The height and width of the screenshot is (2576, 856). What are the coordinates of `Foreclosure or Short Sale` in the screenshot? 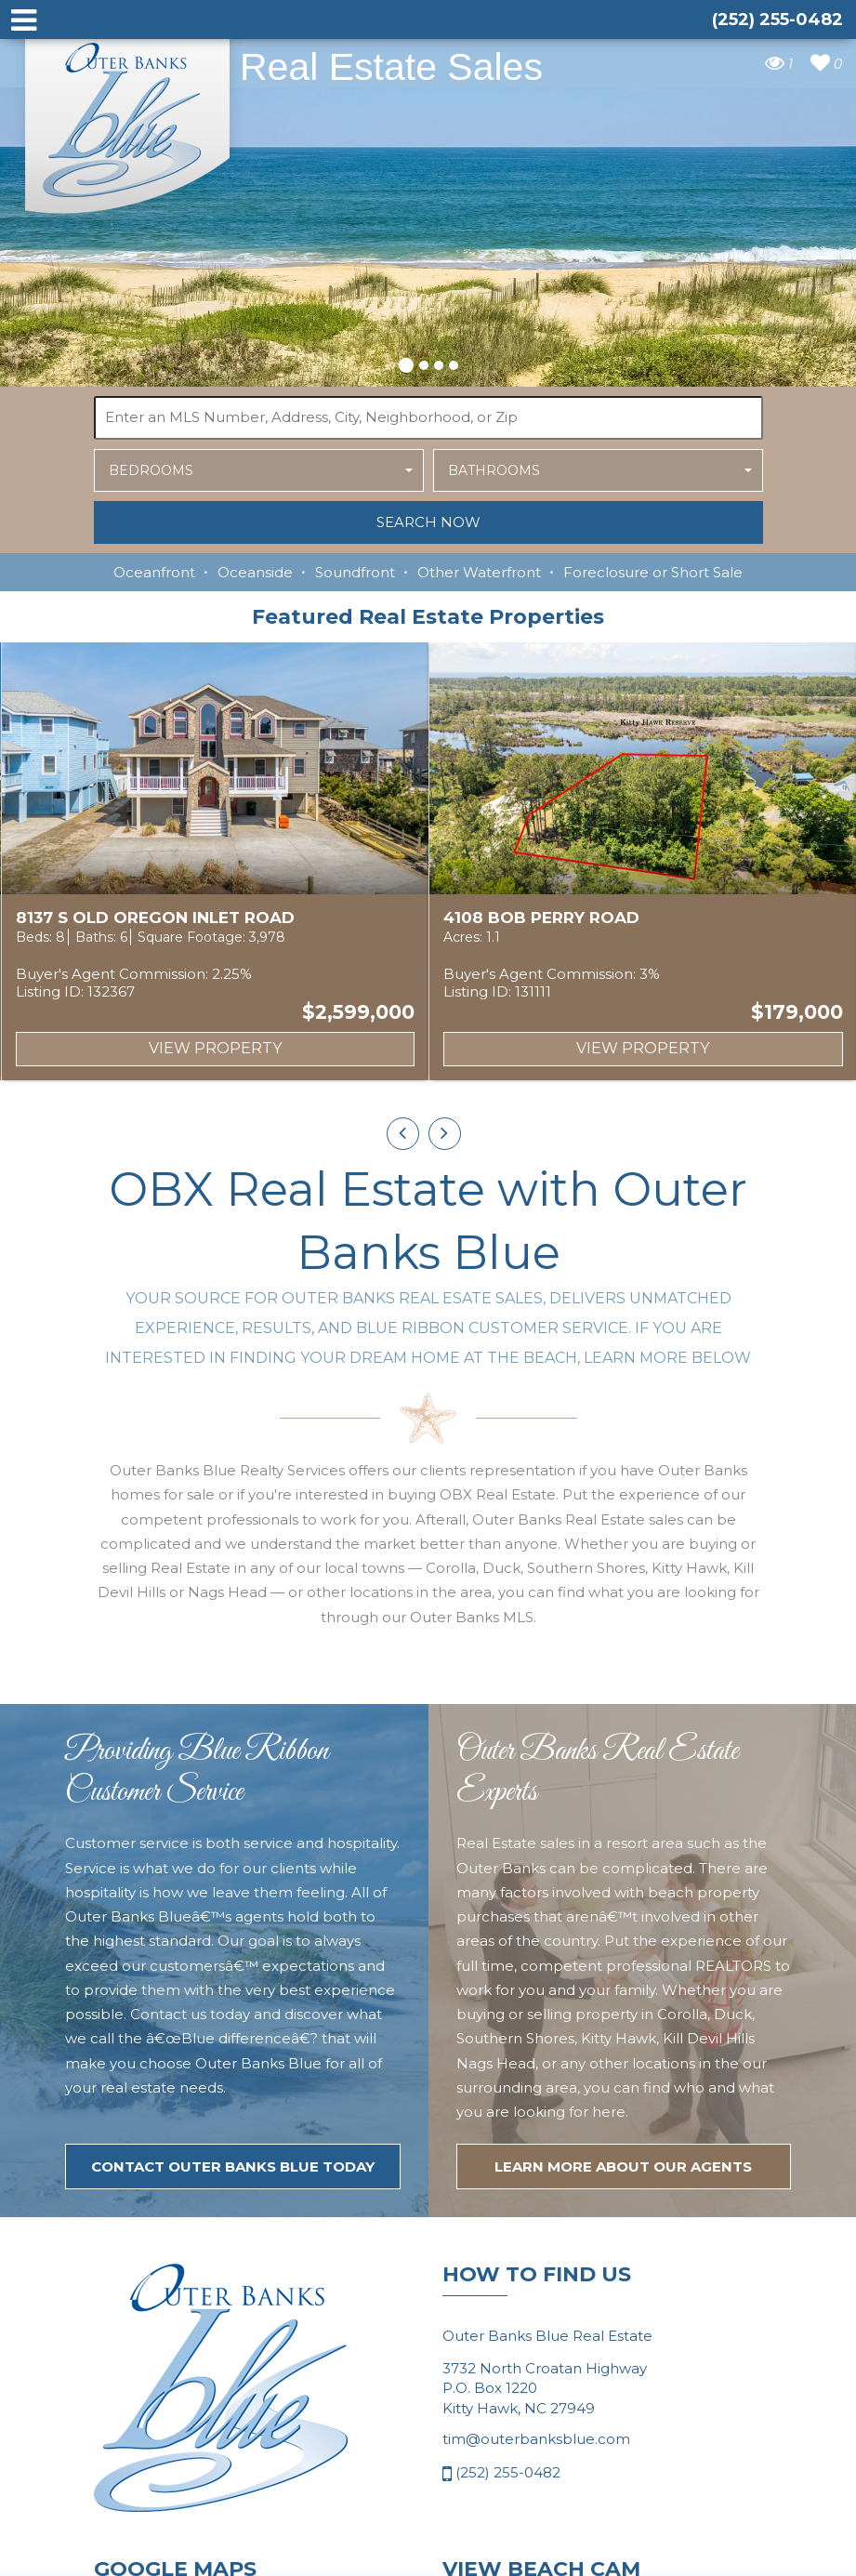 It's located at (653, 572).